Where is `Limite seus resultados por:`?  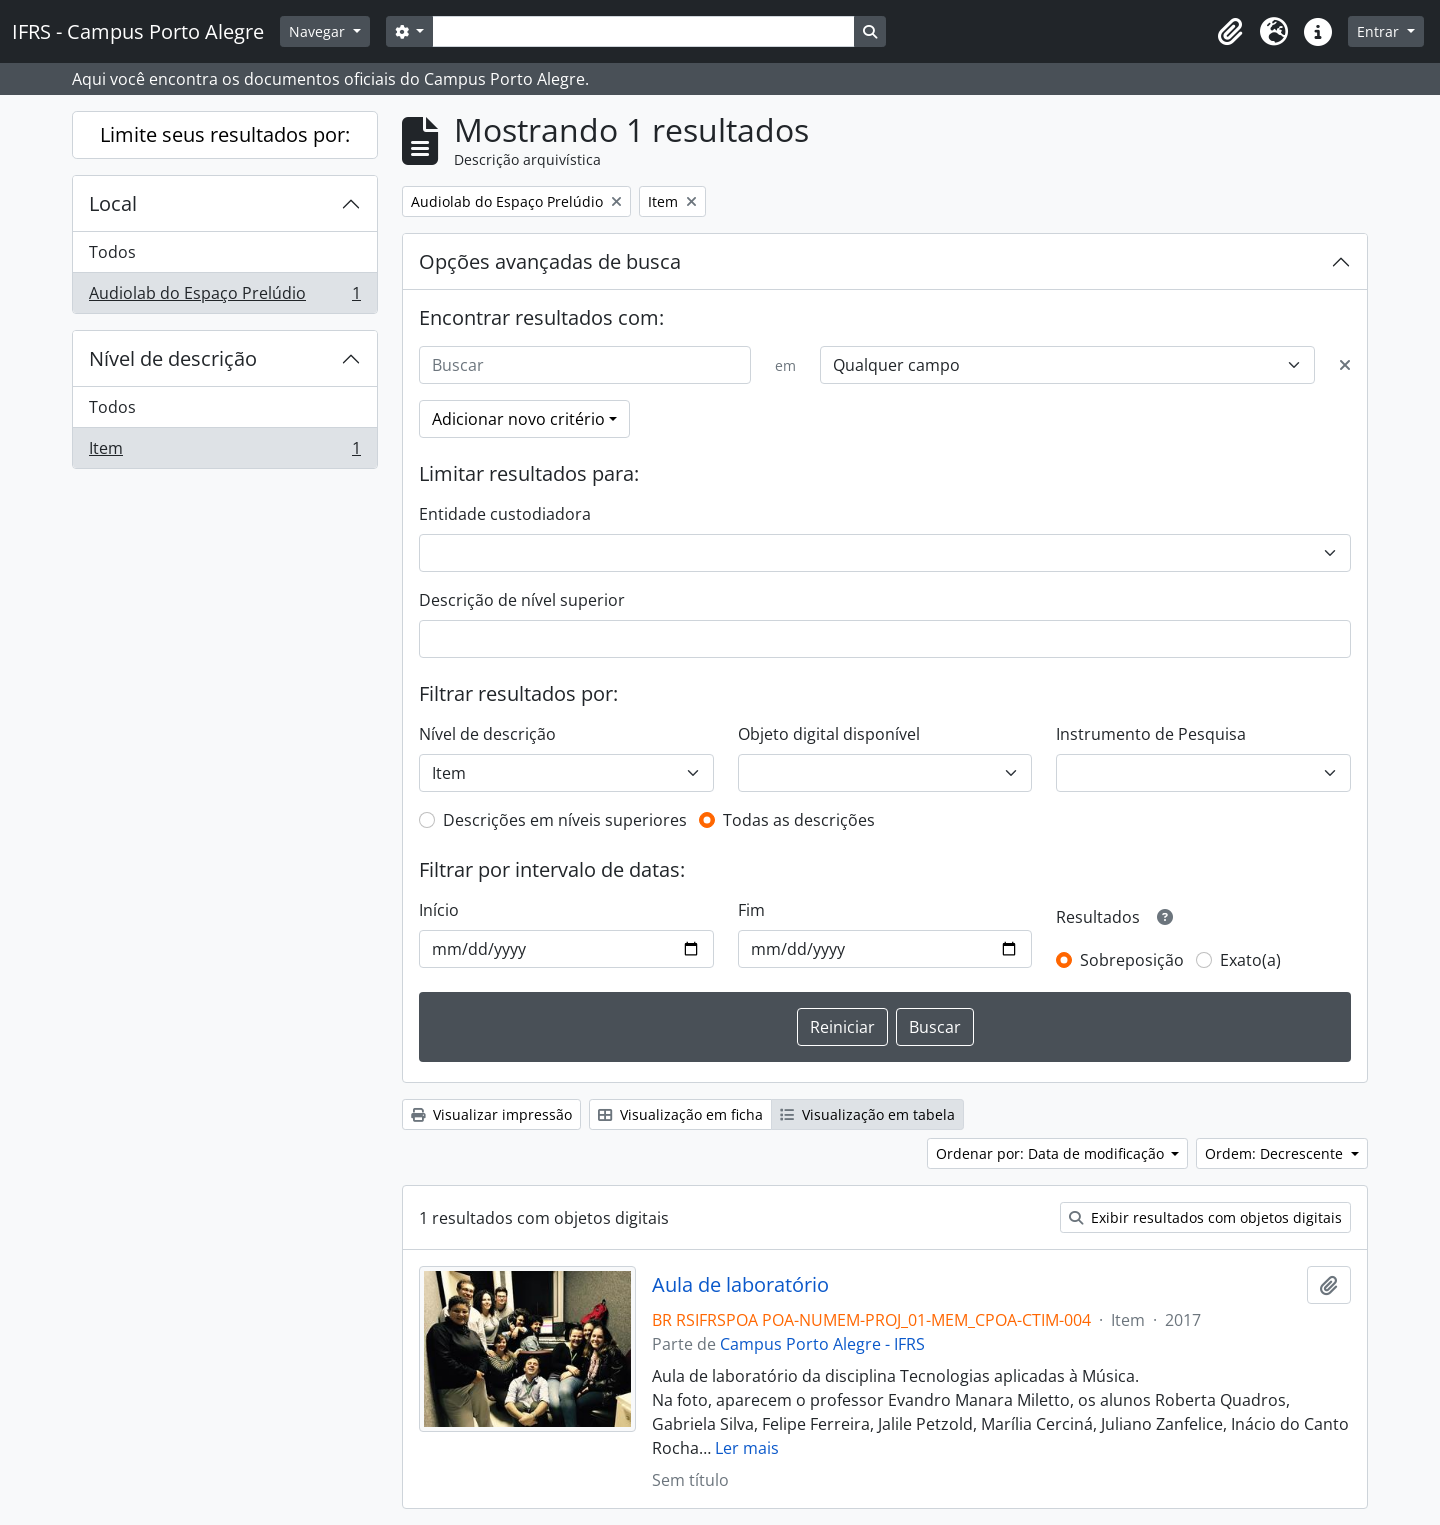 Limite seus resultados por: is located at coordinates (225, 134).